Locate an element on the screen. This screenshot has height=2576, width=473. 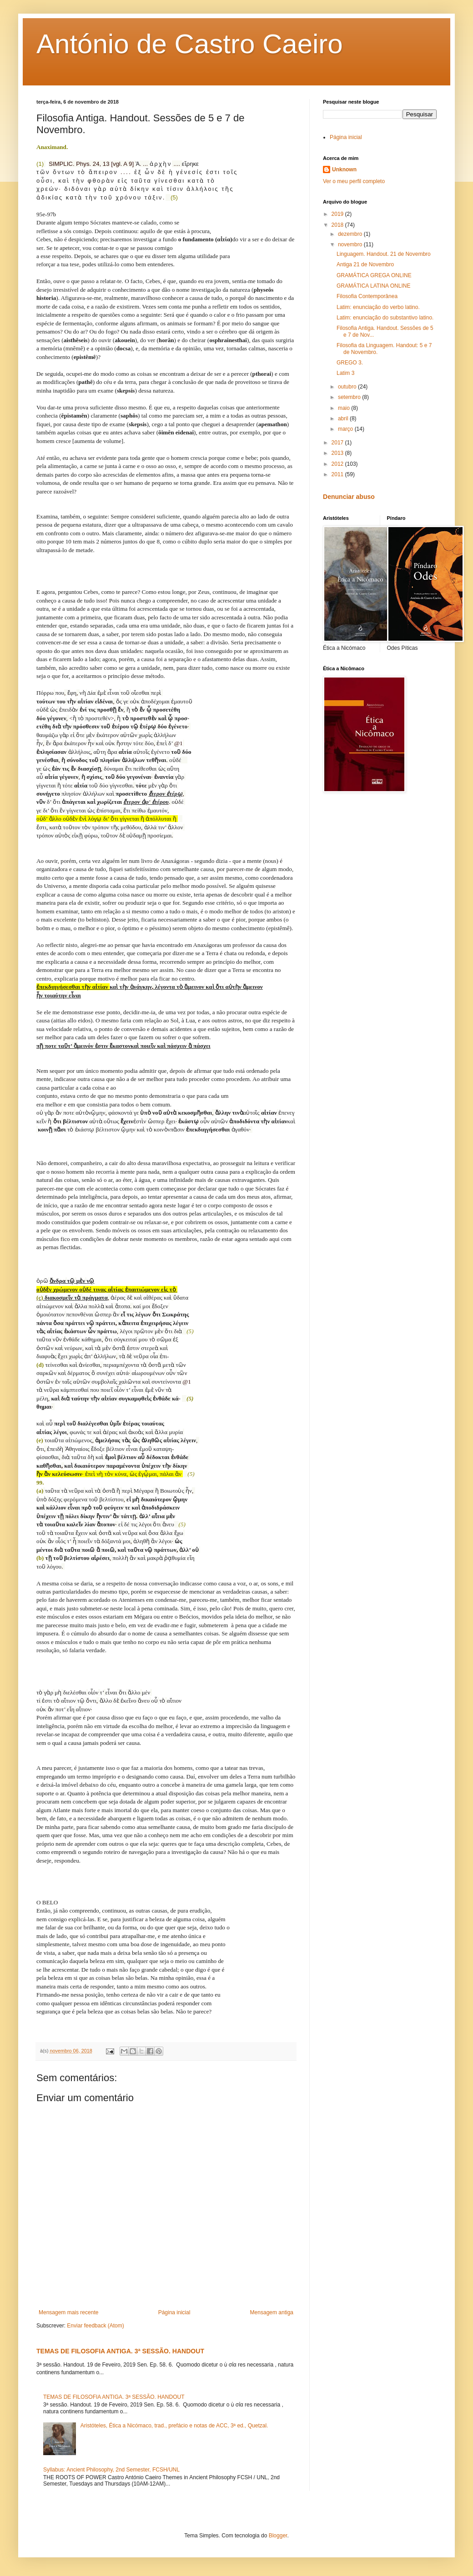
Denunciar abuso is located at coordinates (349, 496).